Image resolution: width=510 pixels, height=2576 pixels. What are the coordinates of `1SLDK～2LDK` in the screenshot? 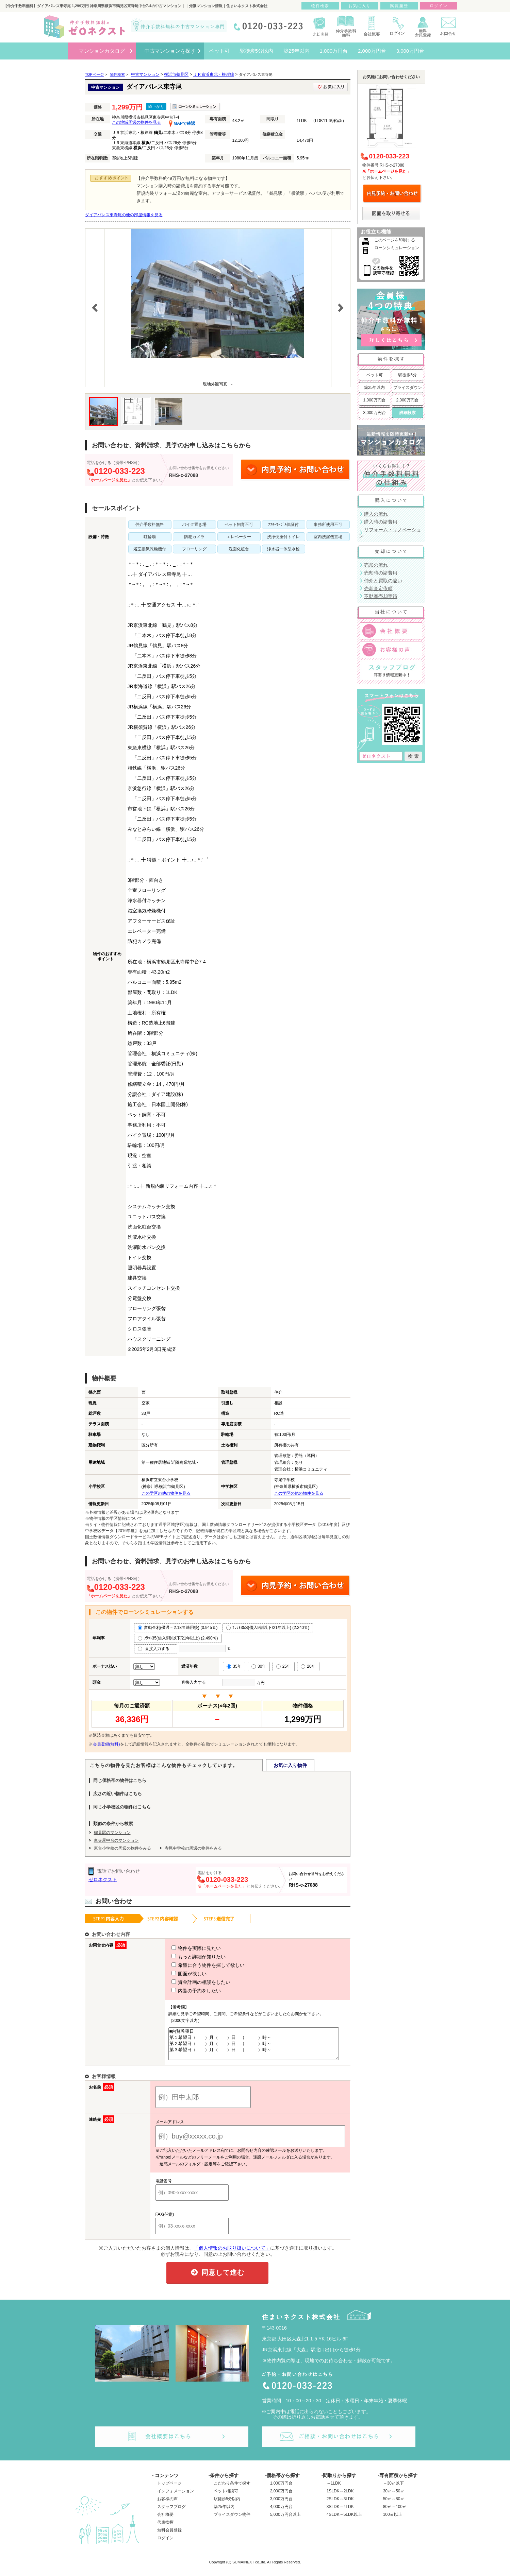 It's located at (340, 2497).